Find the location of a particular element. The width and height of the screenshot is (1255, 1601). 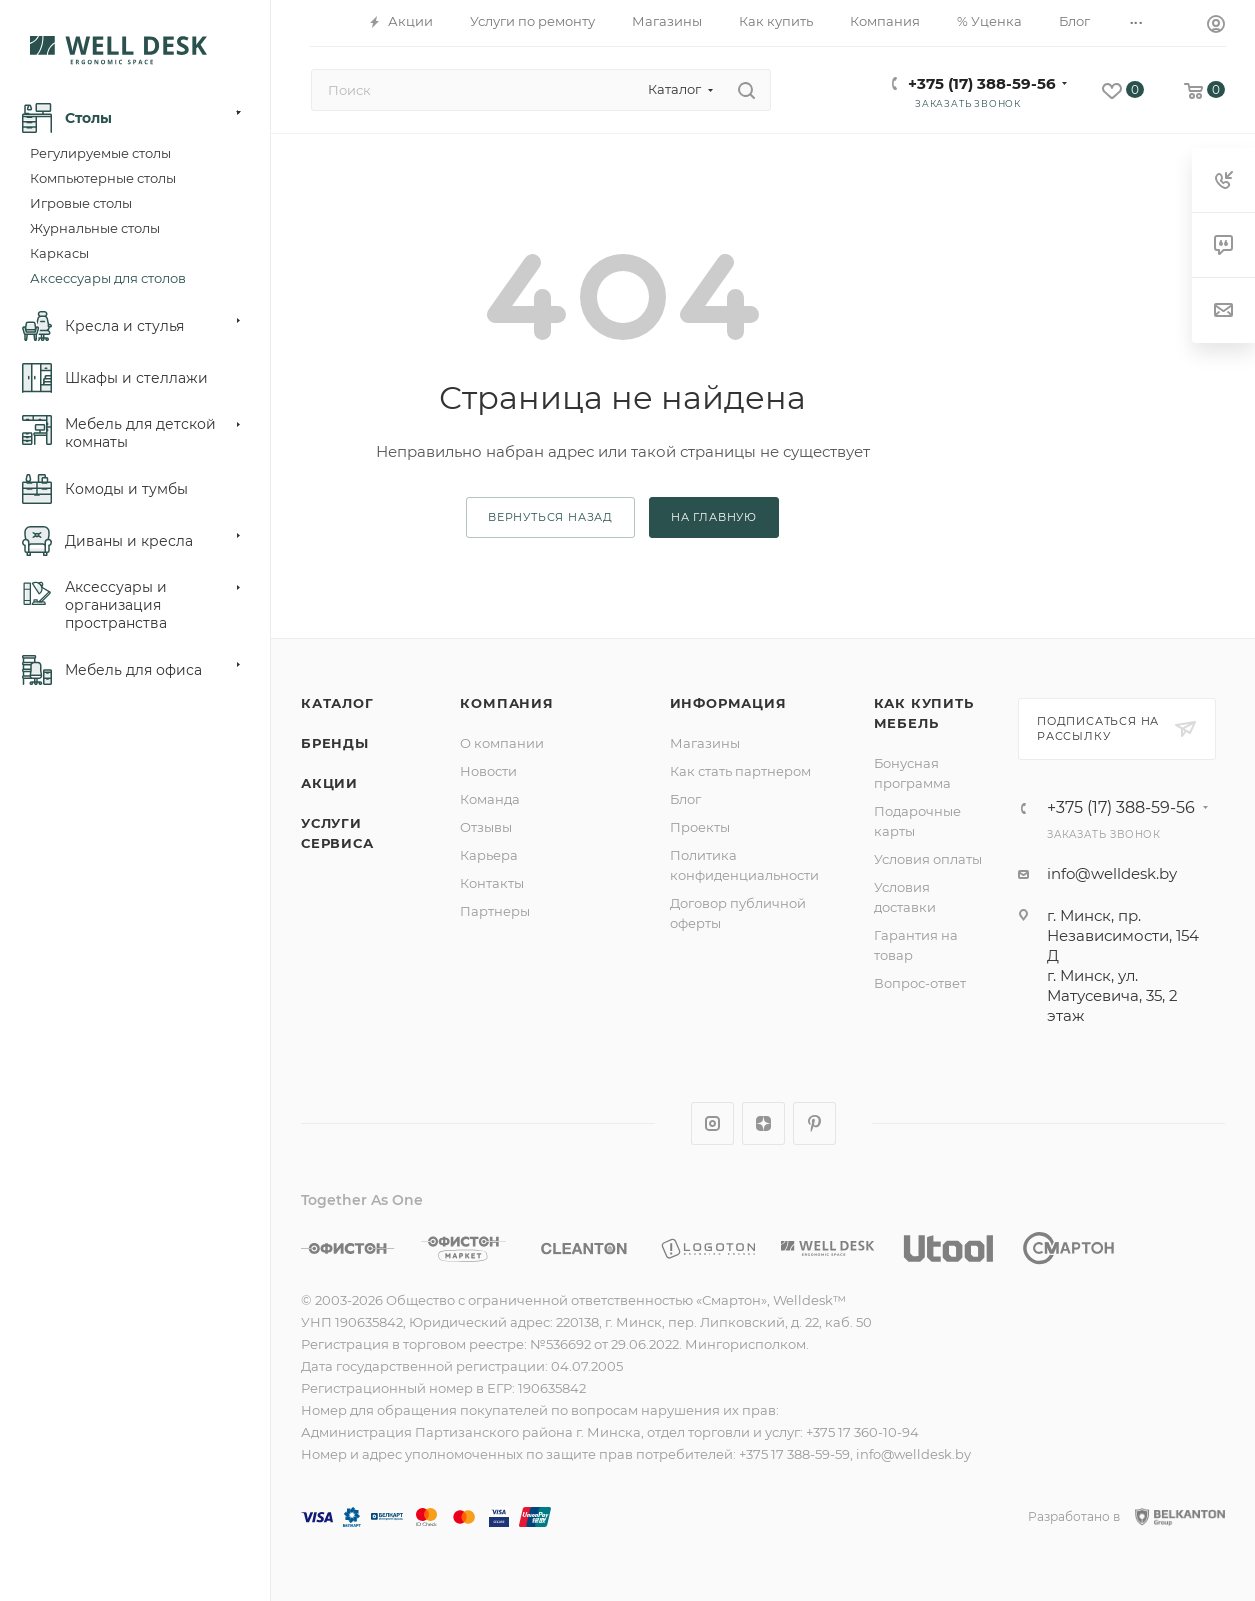

info@welldesk.by is located at coordinates (1112, 873).